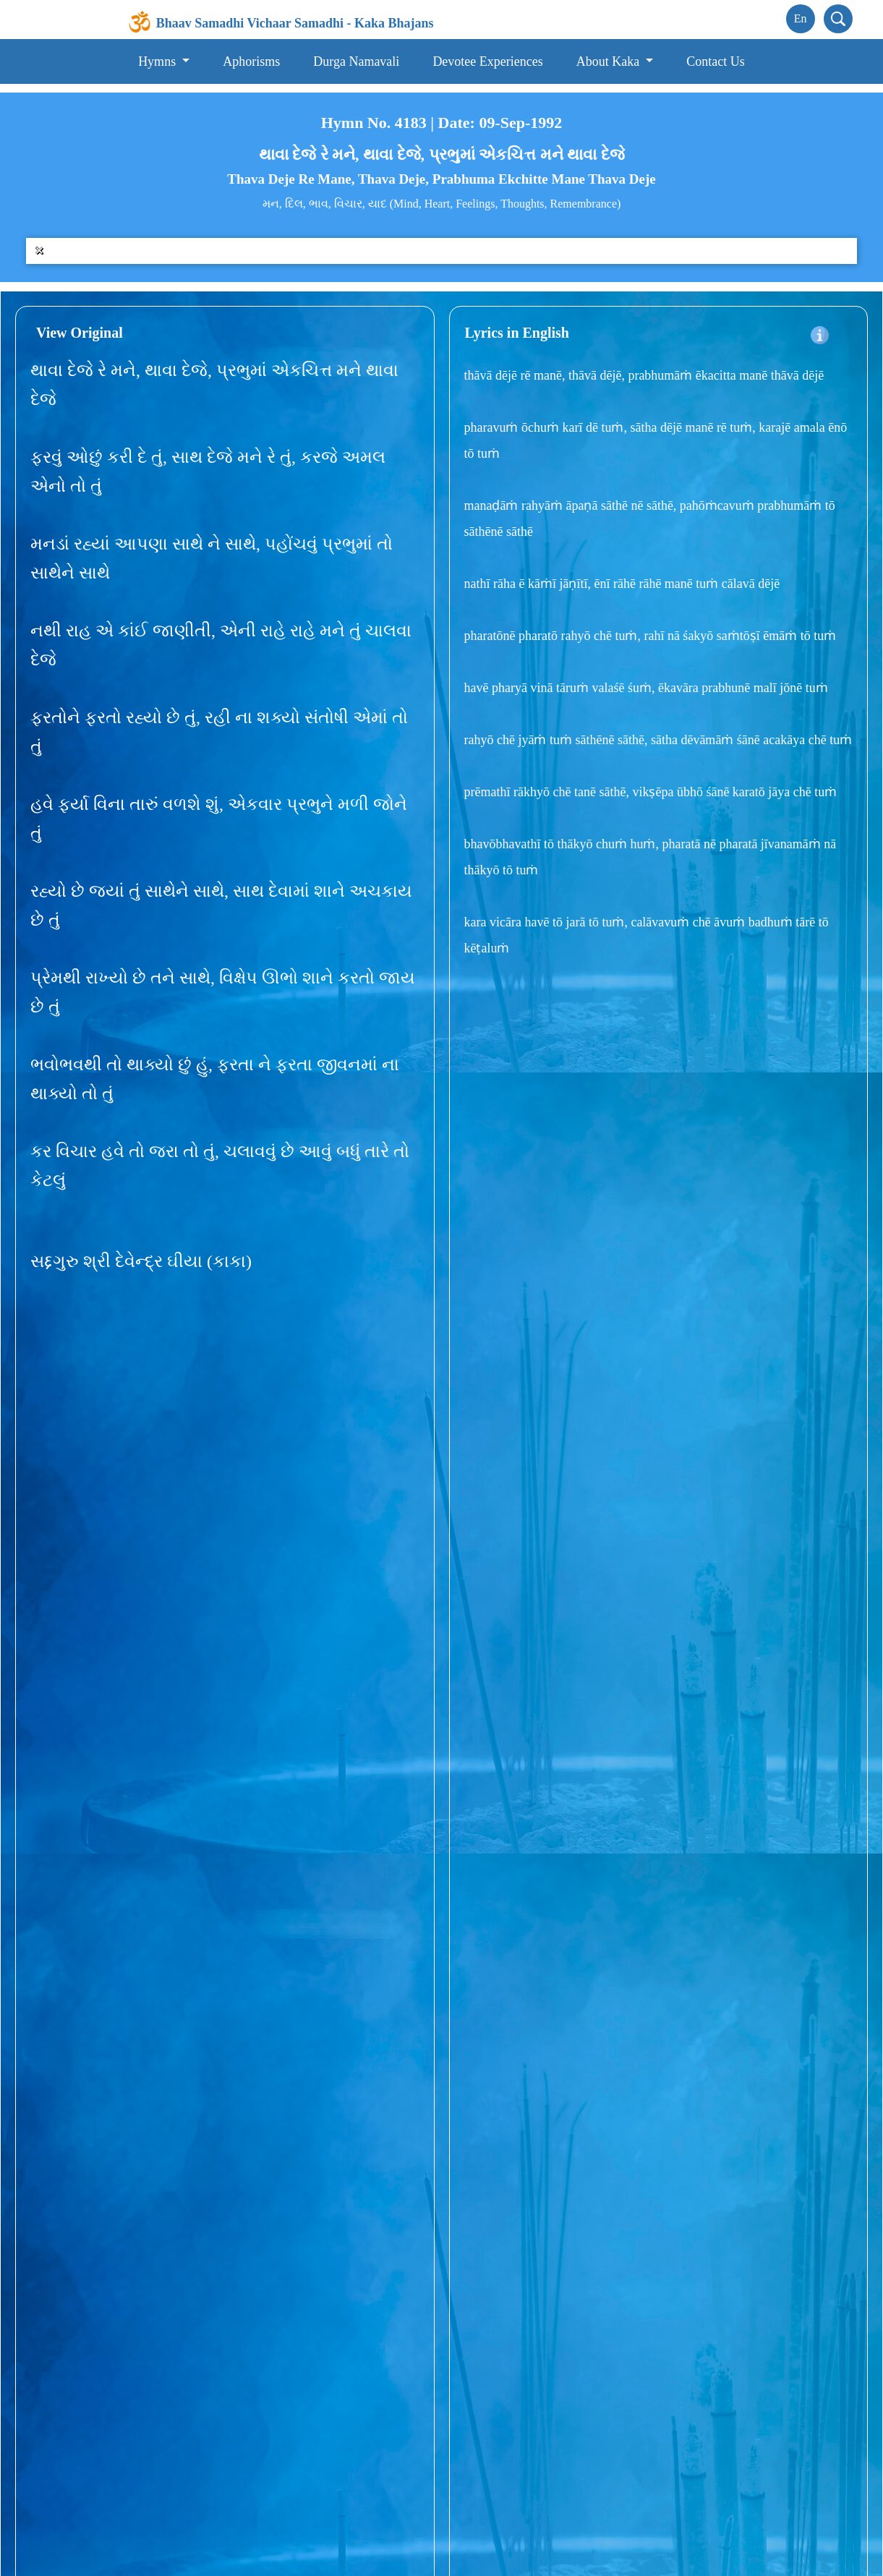 The height and width of the screenshot is (2576, 883). Describe the element at coordinates (251, 61) in the screenshot. I see `Aphorisms` at that location.